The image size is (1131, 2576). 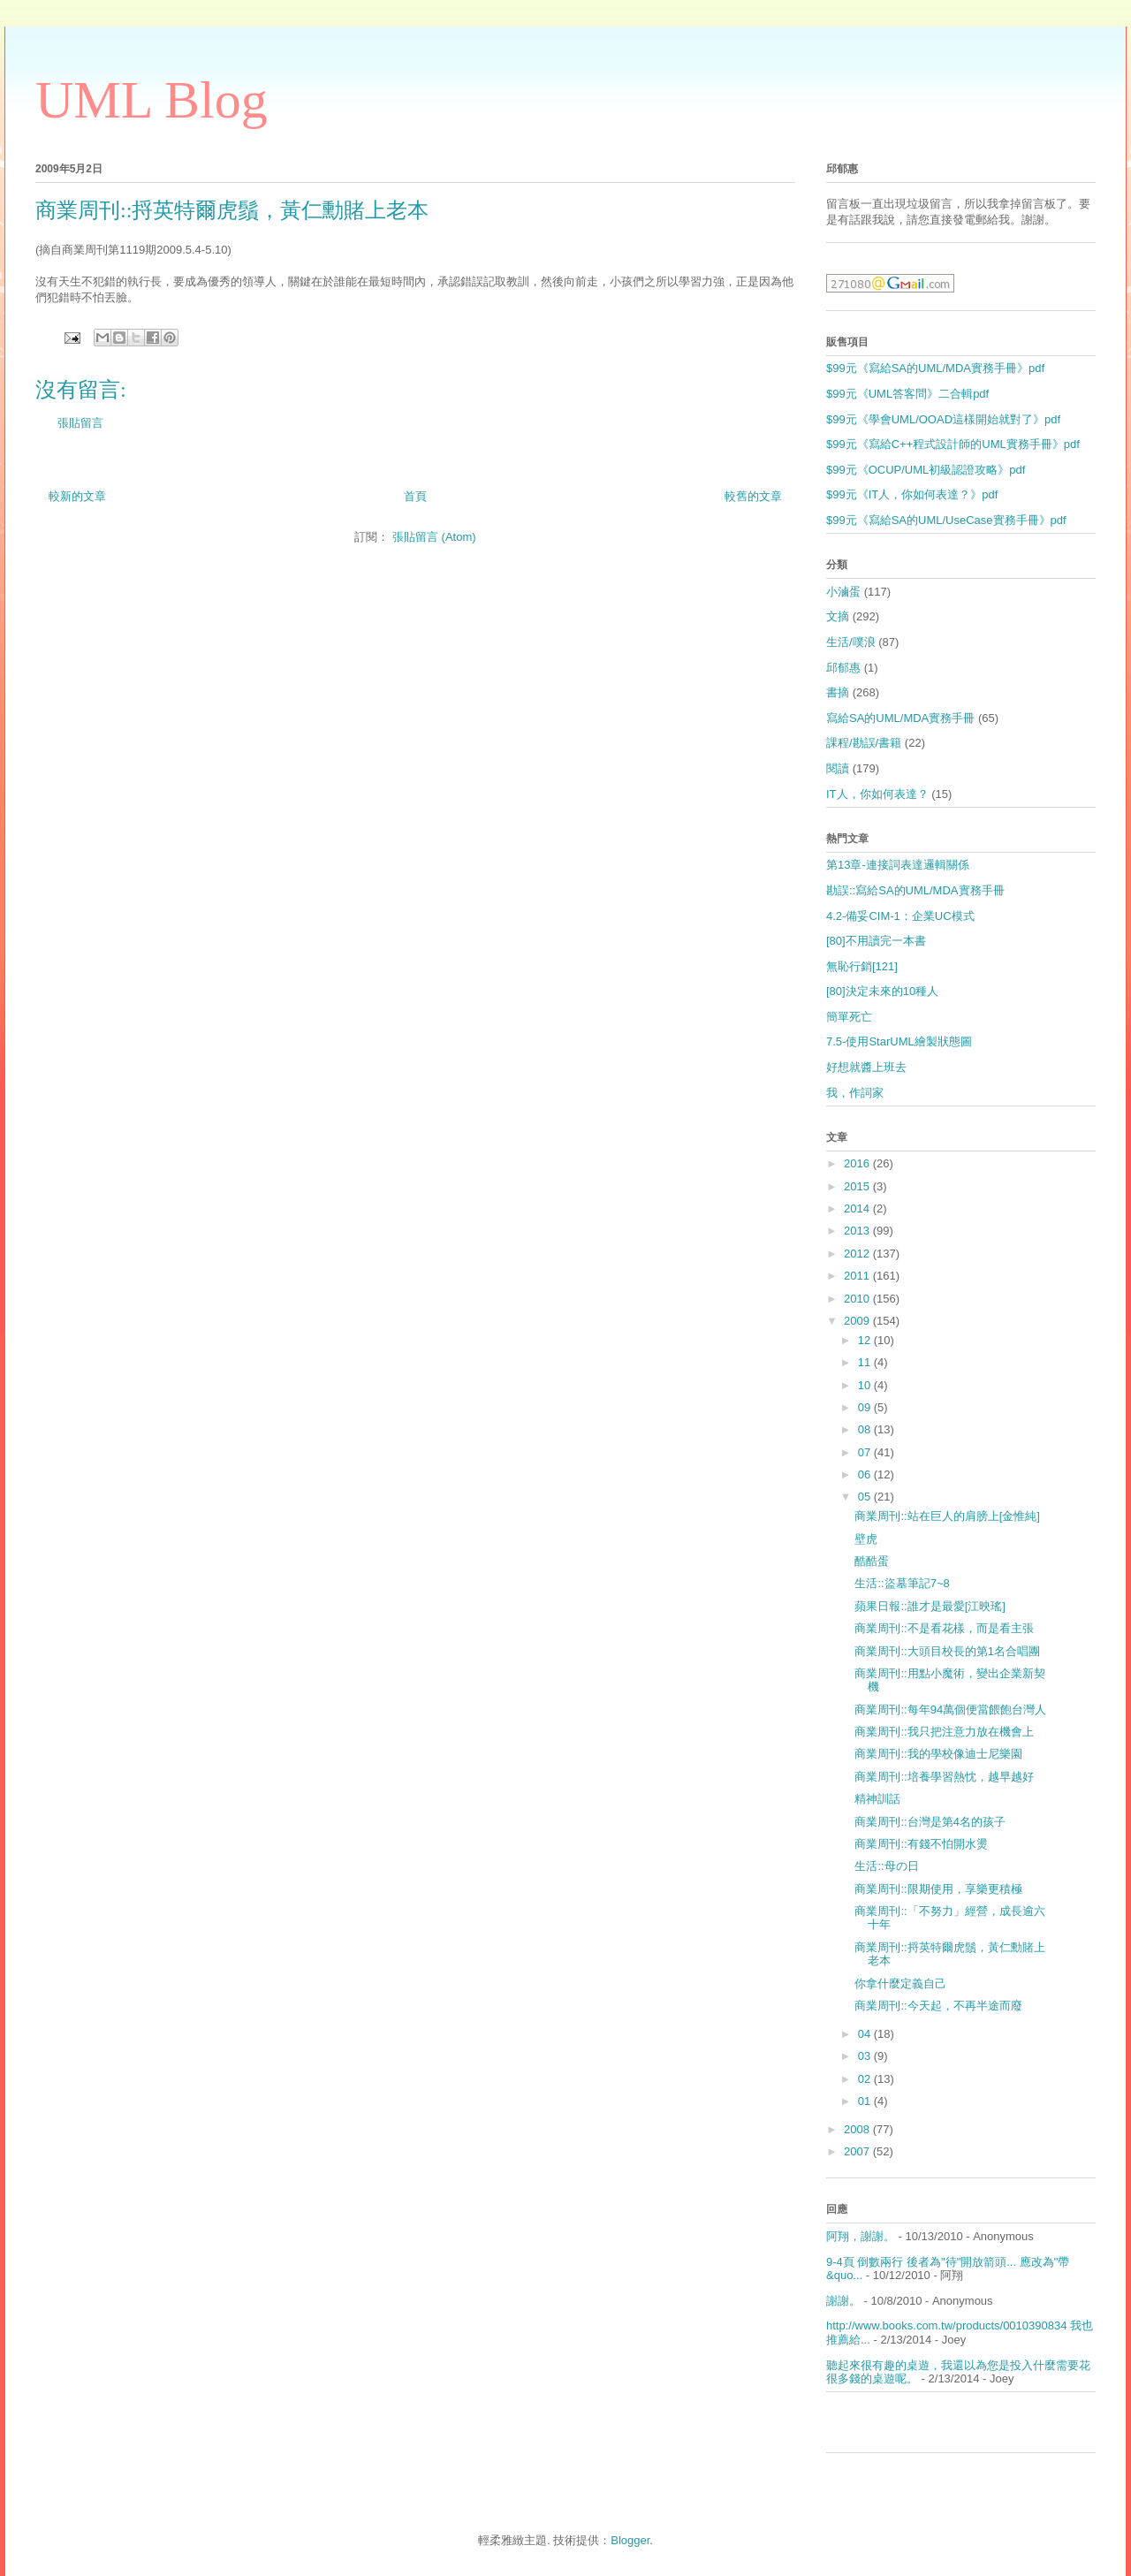 What do you see at coordinates (753, 496) in the screenshot?
I see `較舊的文章` at bounding box center [753, 496].